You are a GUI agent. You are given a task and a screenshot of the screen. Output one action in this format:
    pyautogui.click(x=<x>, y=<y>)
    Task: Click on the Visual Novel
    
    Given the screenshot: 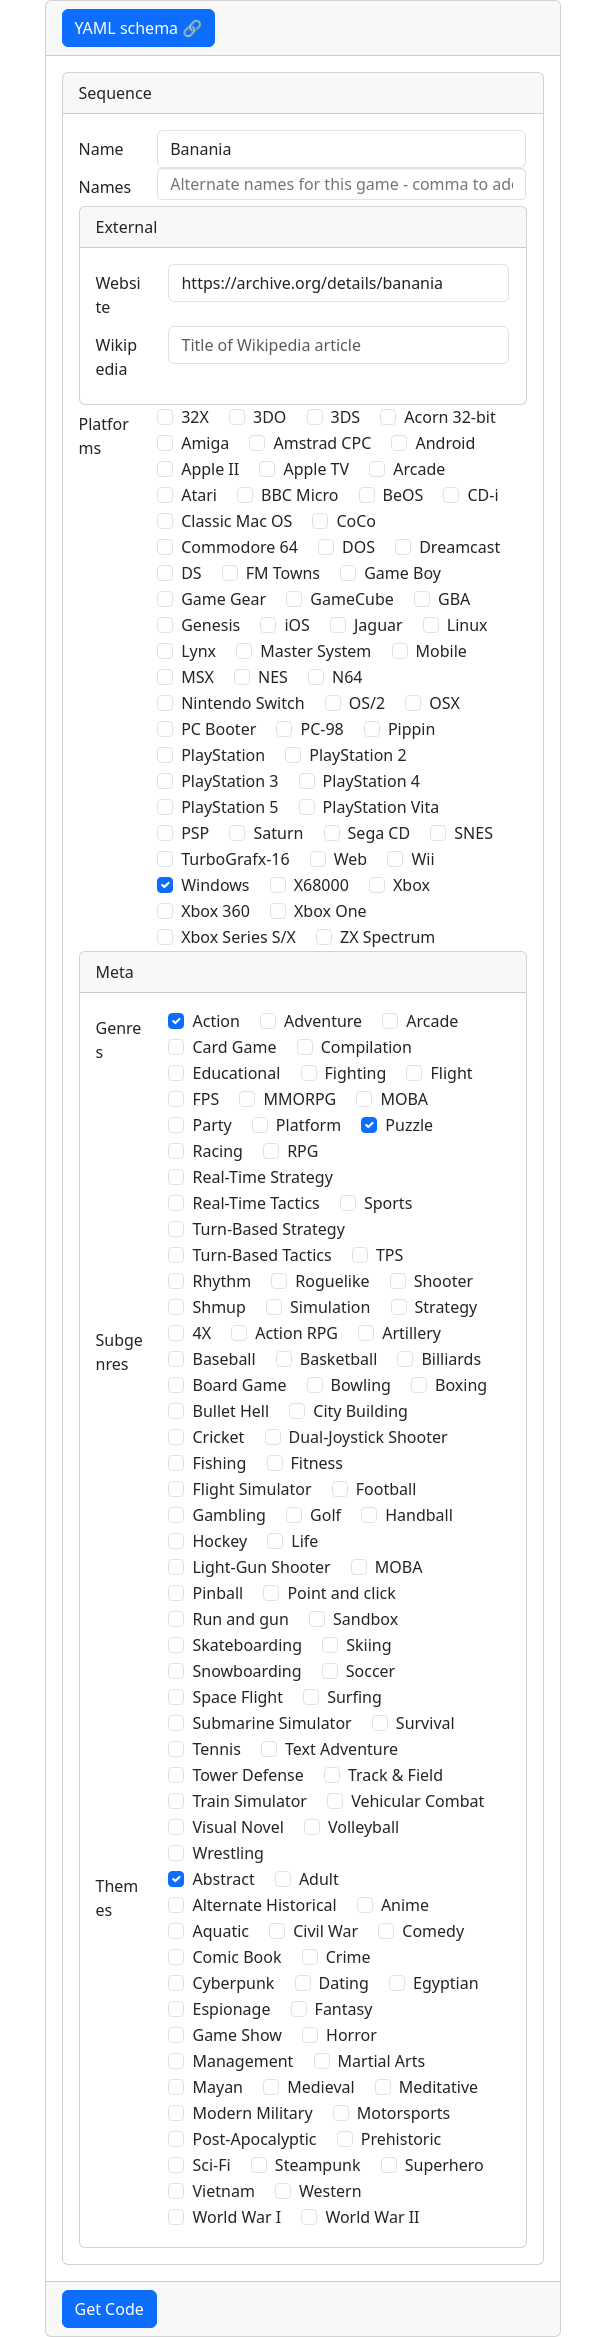 What is the action you would take?
    pyautogui.click(x=237, y=1827)
    